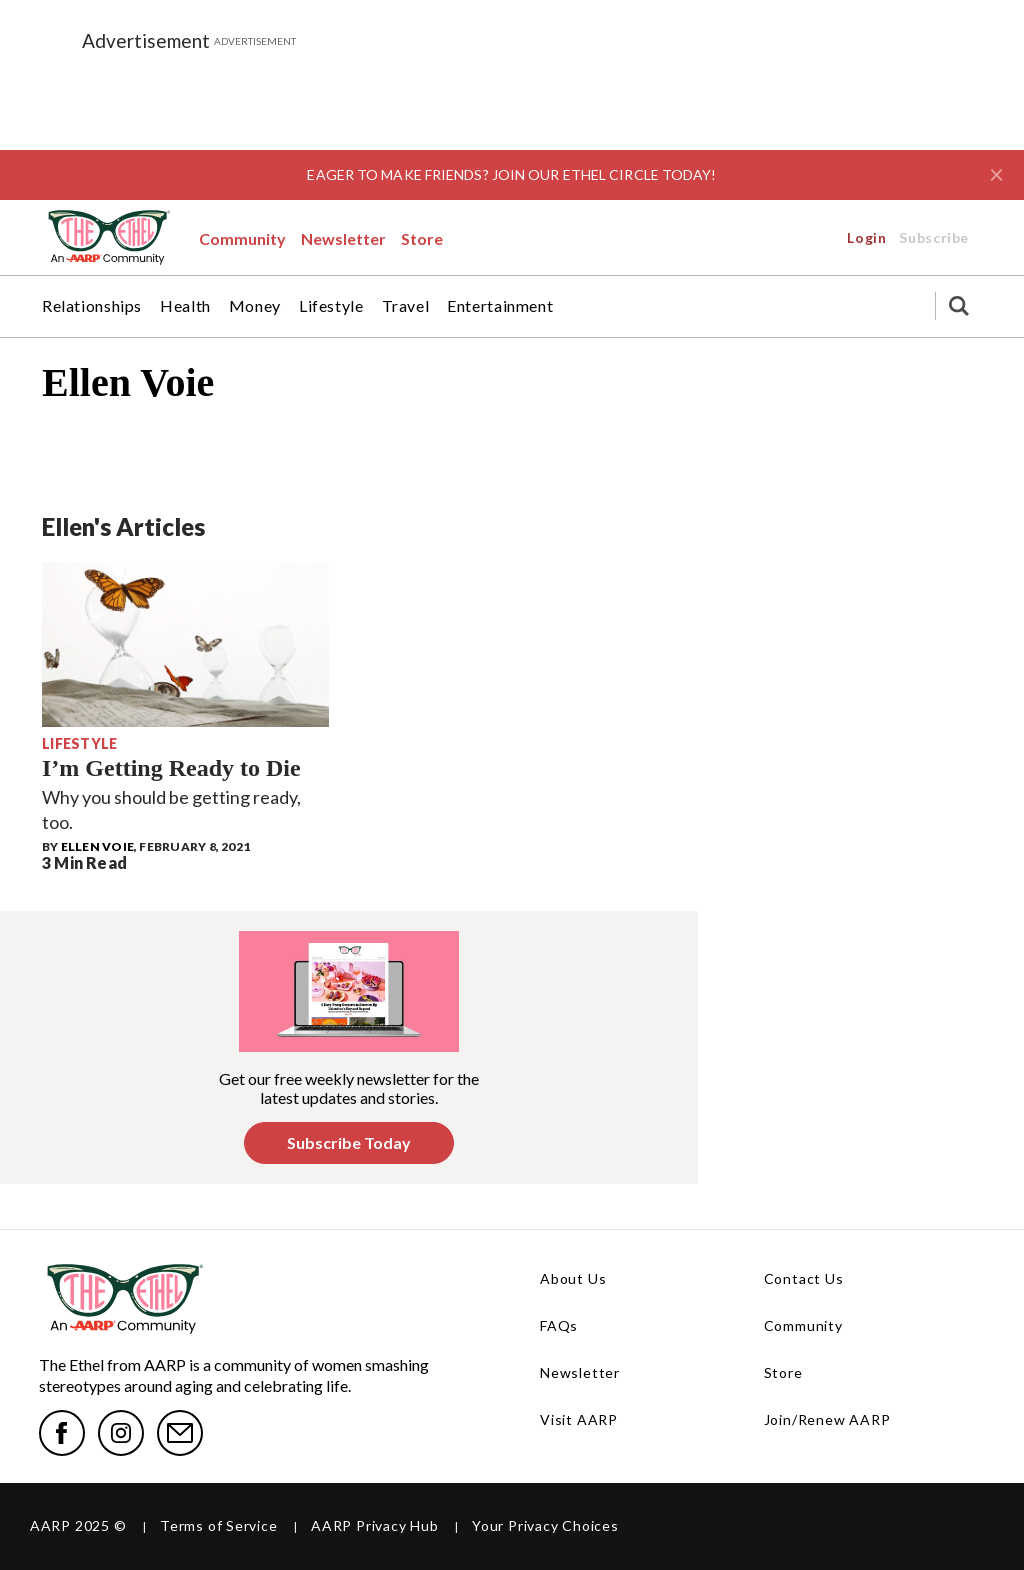 The height and width of the screenshot is (1570, 1024). Describe the element at coordinates (343, 238) in the screenshot. I see `Newsletter` at that location.